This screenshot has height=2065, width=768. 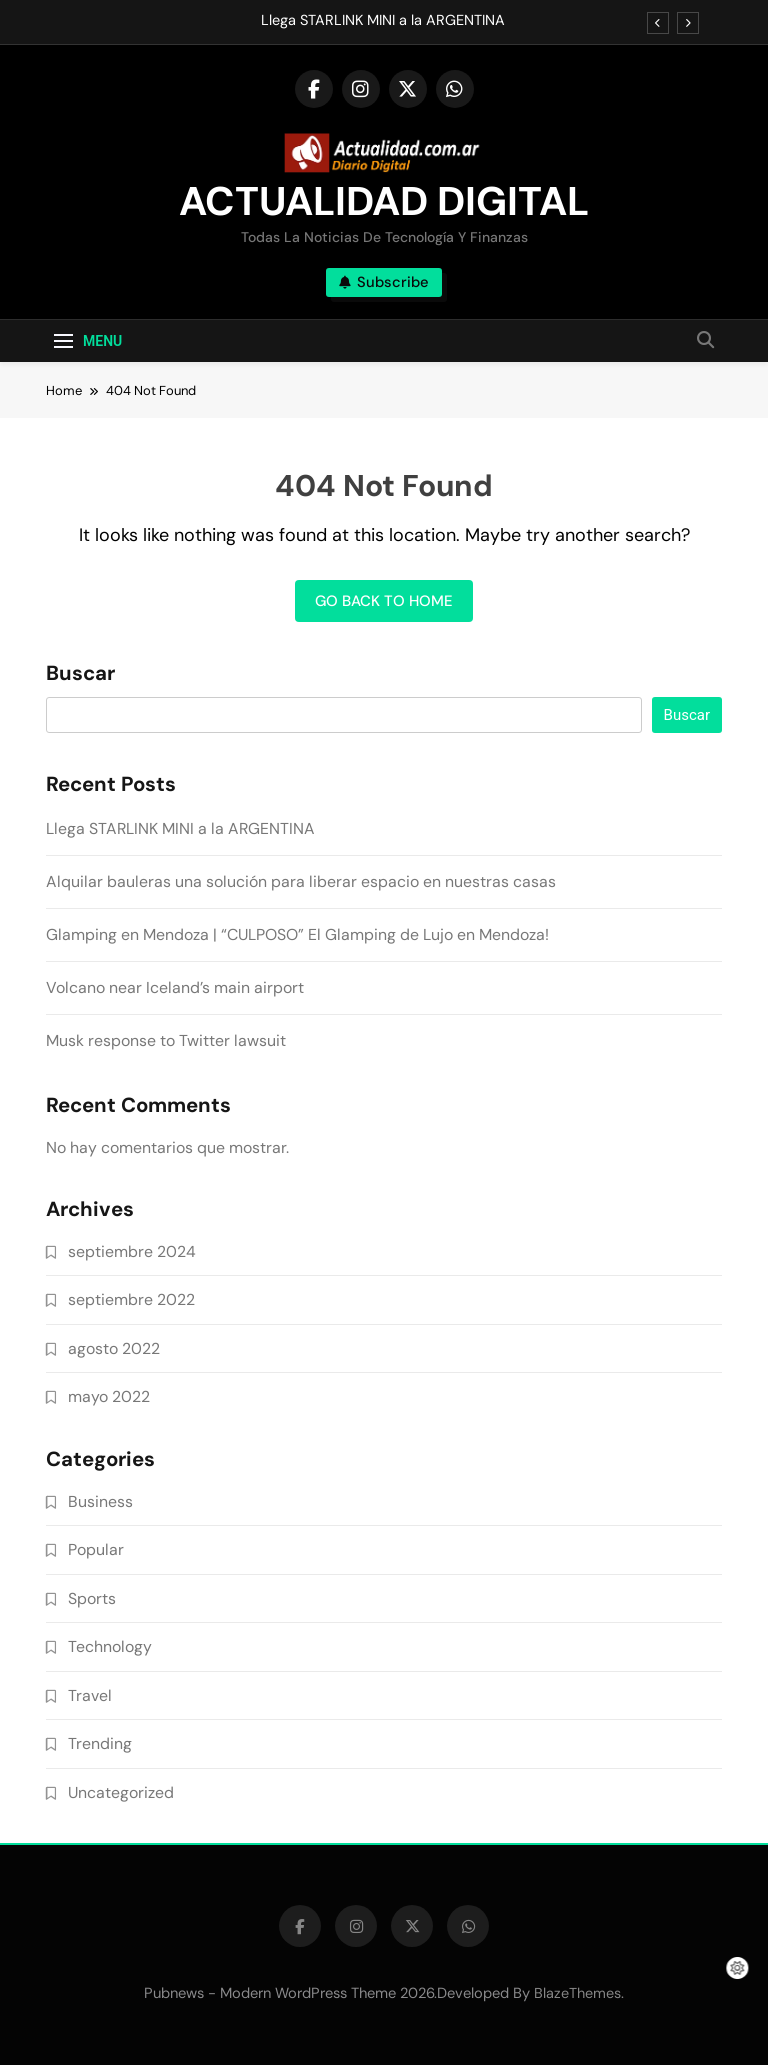 What do you see at coordinates (90, 1695) in the screenshot?
I see `Travel` at bounding box center [90, 1695].